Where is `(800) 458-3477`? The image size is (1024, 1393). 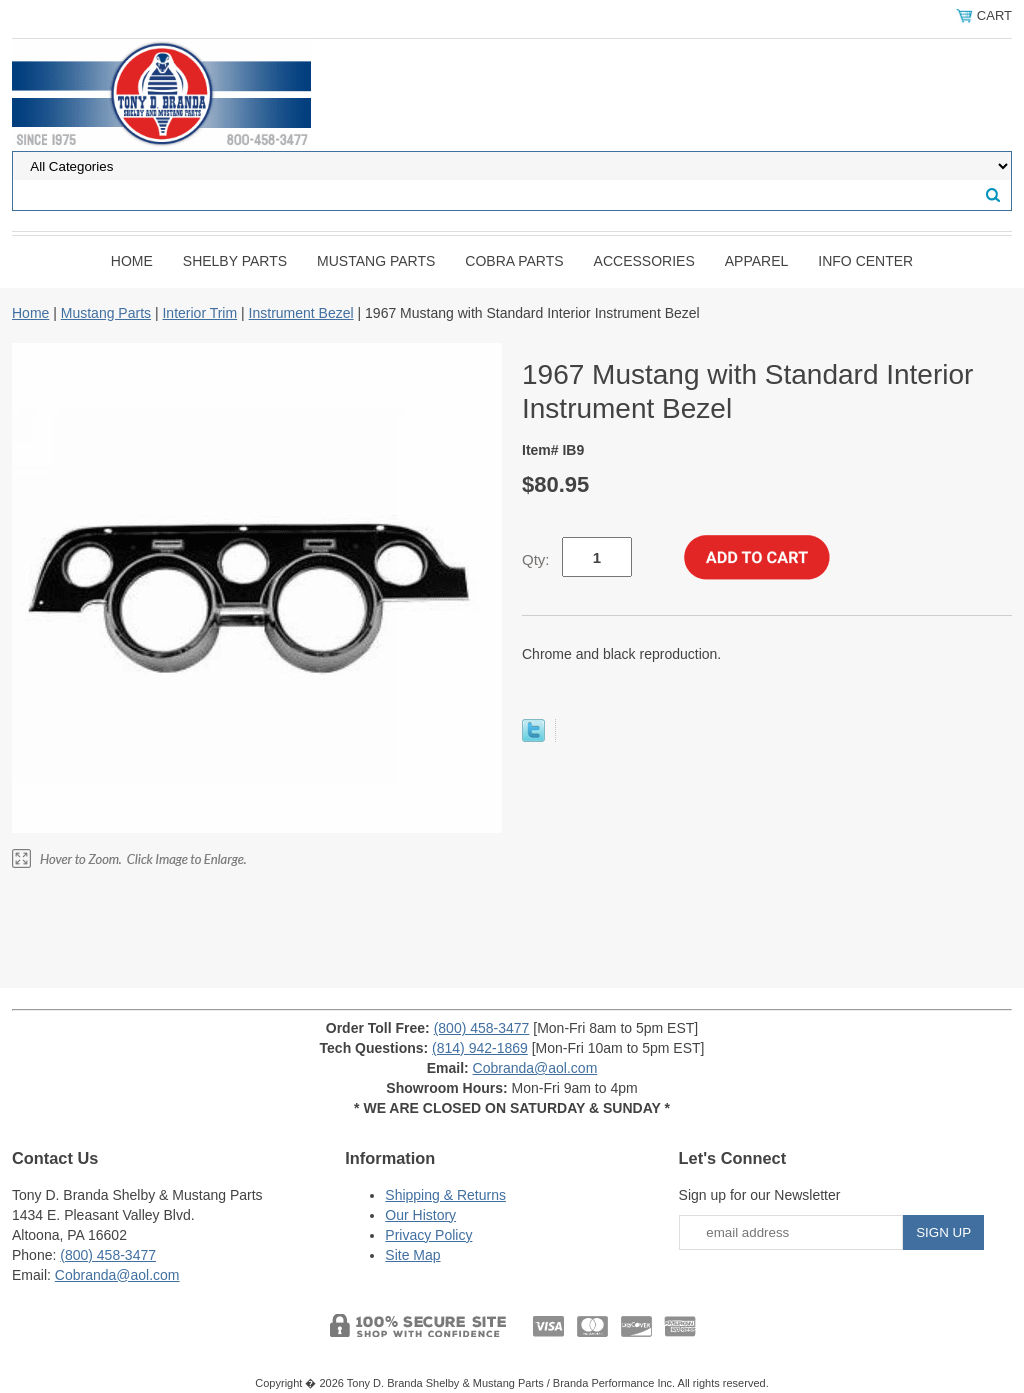
(800) 458-3477 is located at coordinates (482, 1028).